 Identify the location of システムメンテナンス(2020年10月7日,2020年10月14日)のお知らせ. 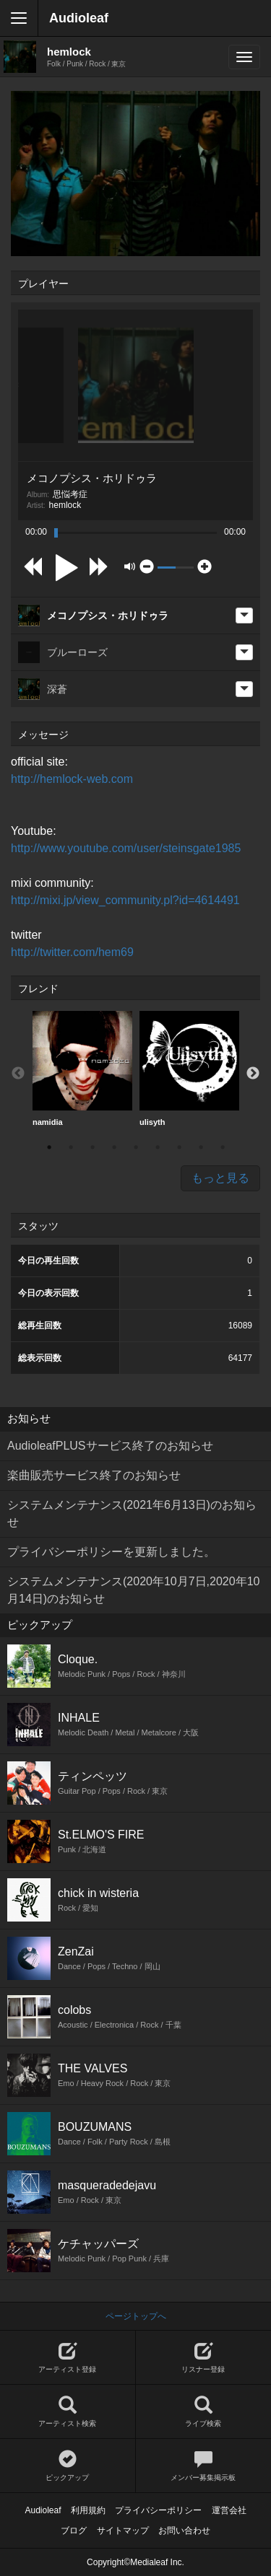
(133, 1590).